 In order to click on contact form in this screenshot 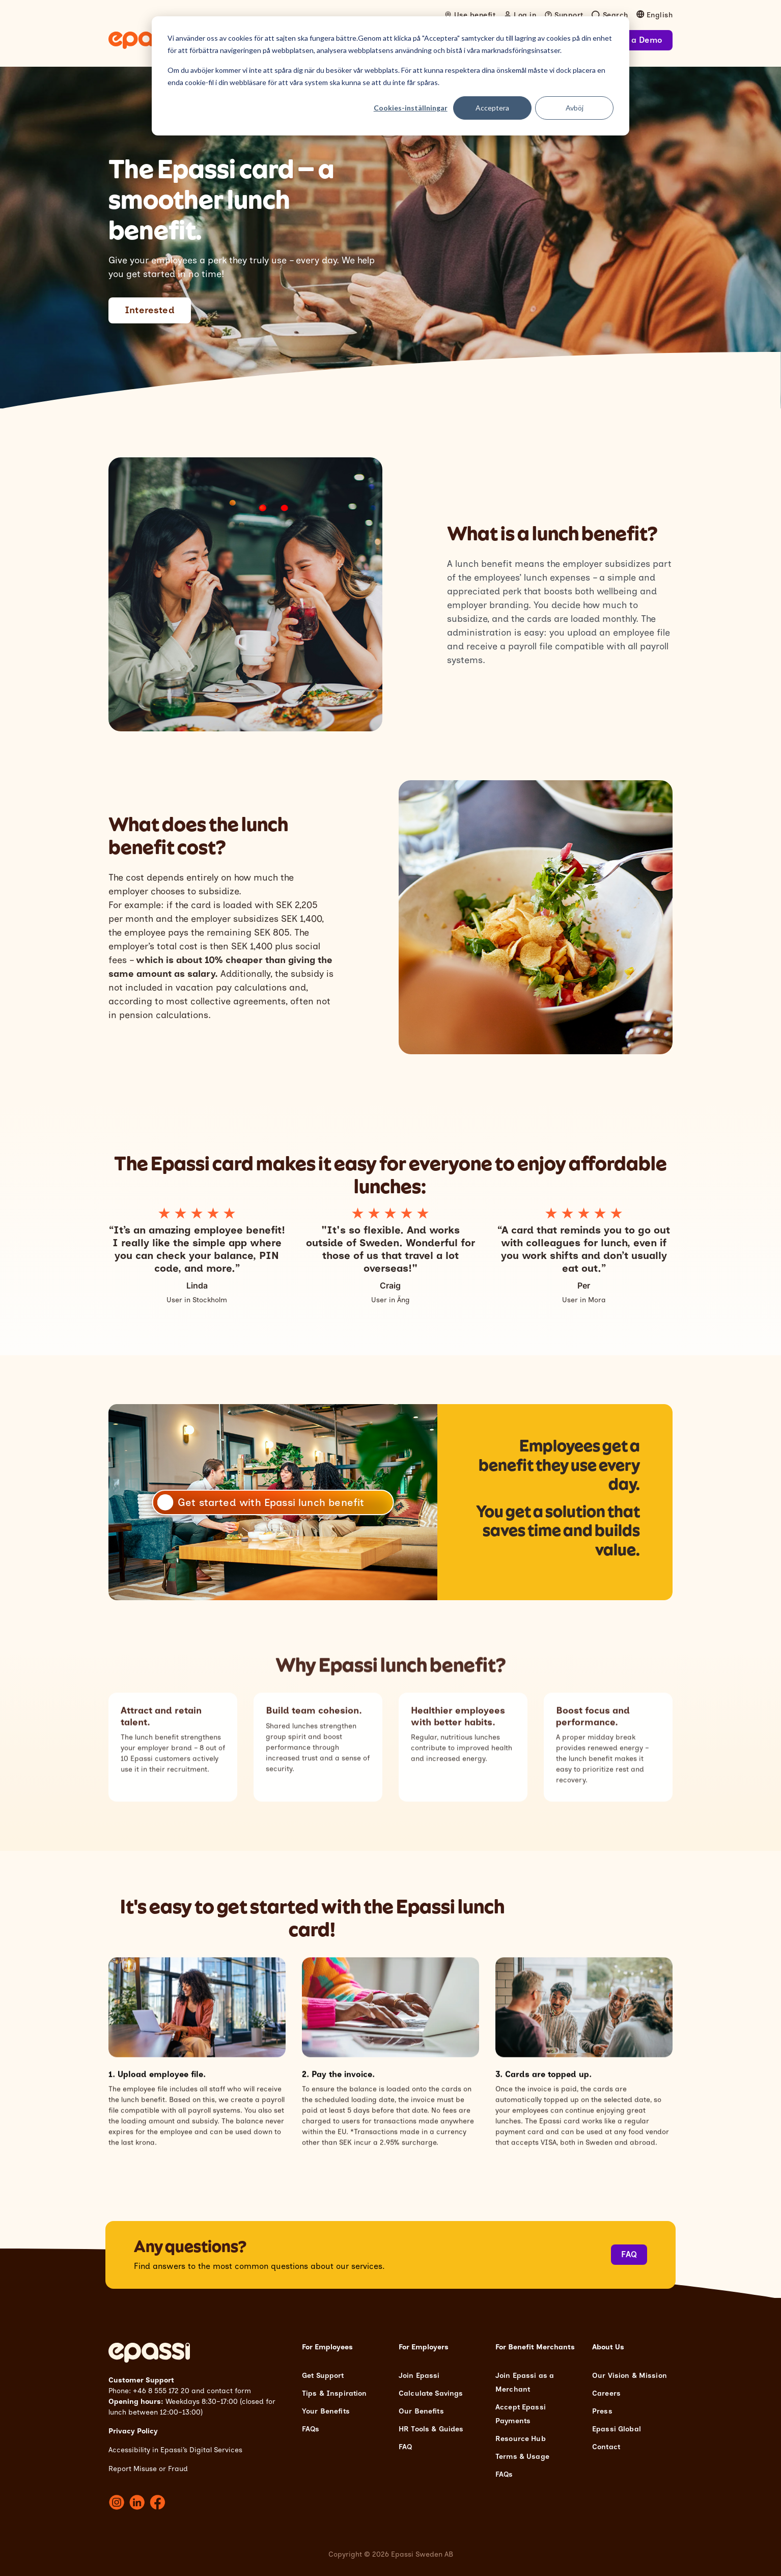, I will do `click(229, 2391)`.